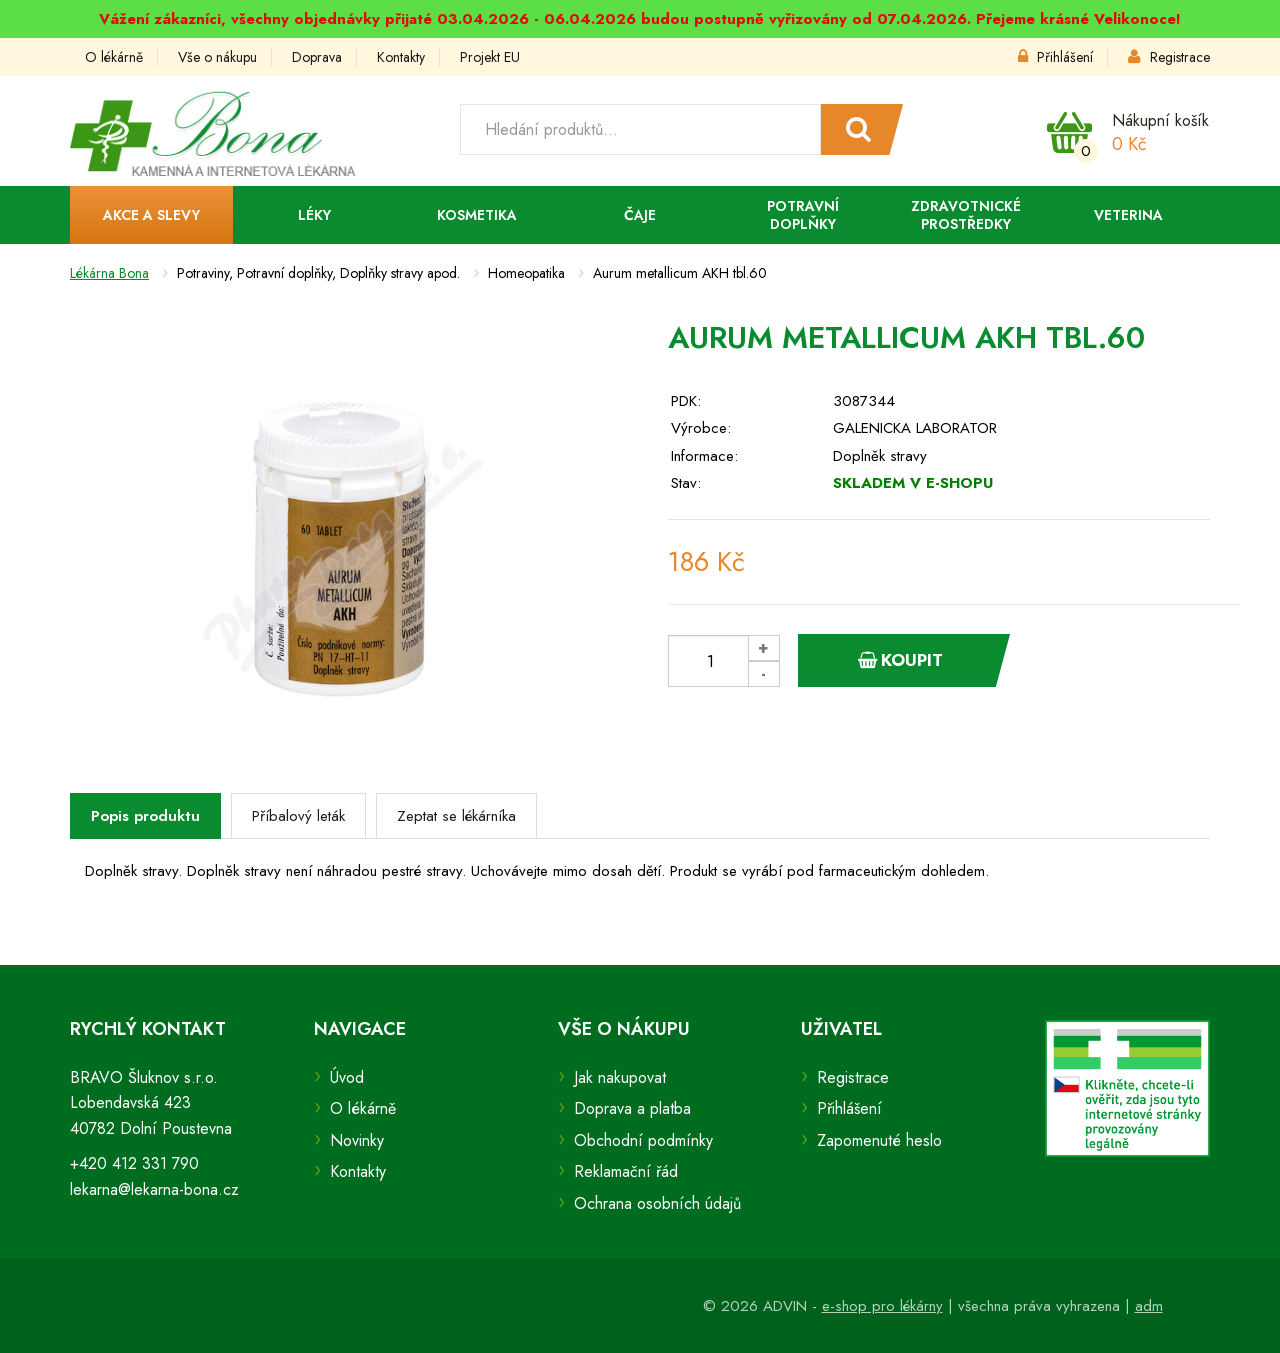 The height and width of the screenshot is (1353, 1280). Describe the element at coordinates (347, 1077) in the screenshot. I see `Úvod` at that location.